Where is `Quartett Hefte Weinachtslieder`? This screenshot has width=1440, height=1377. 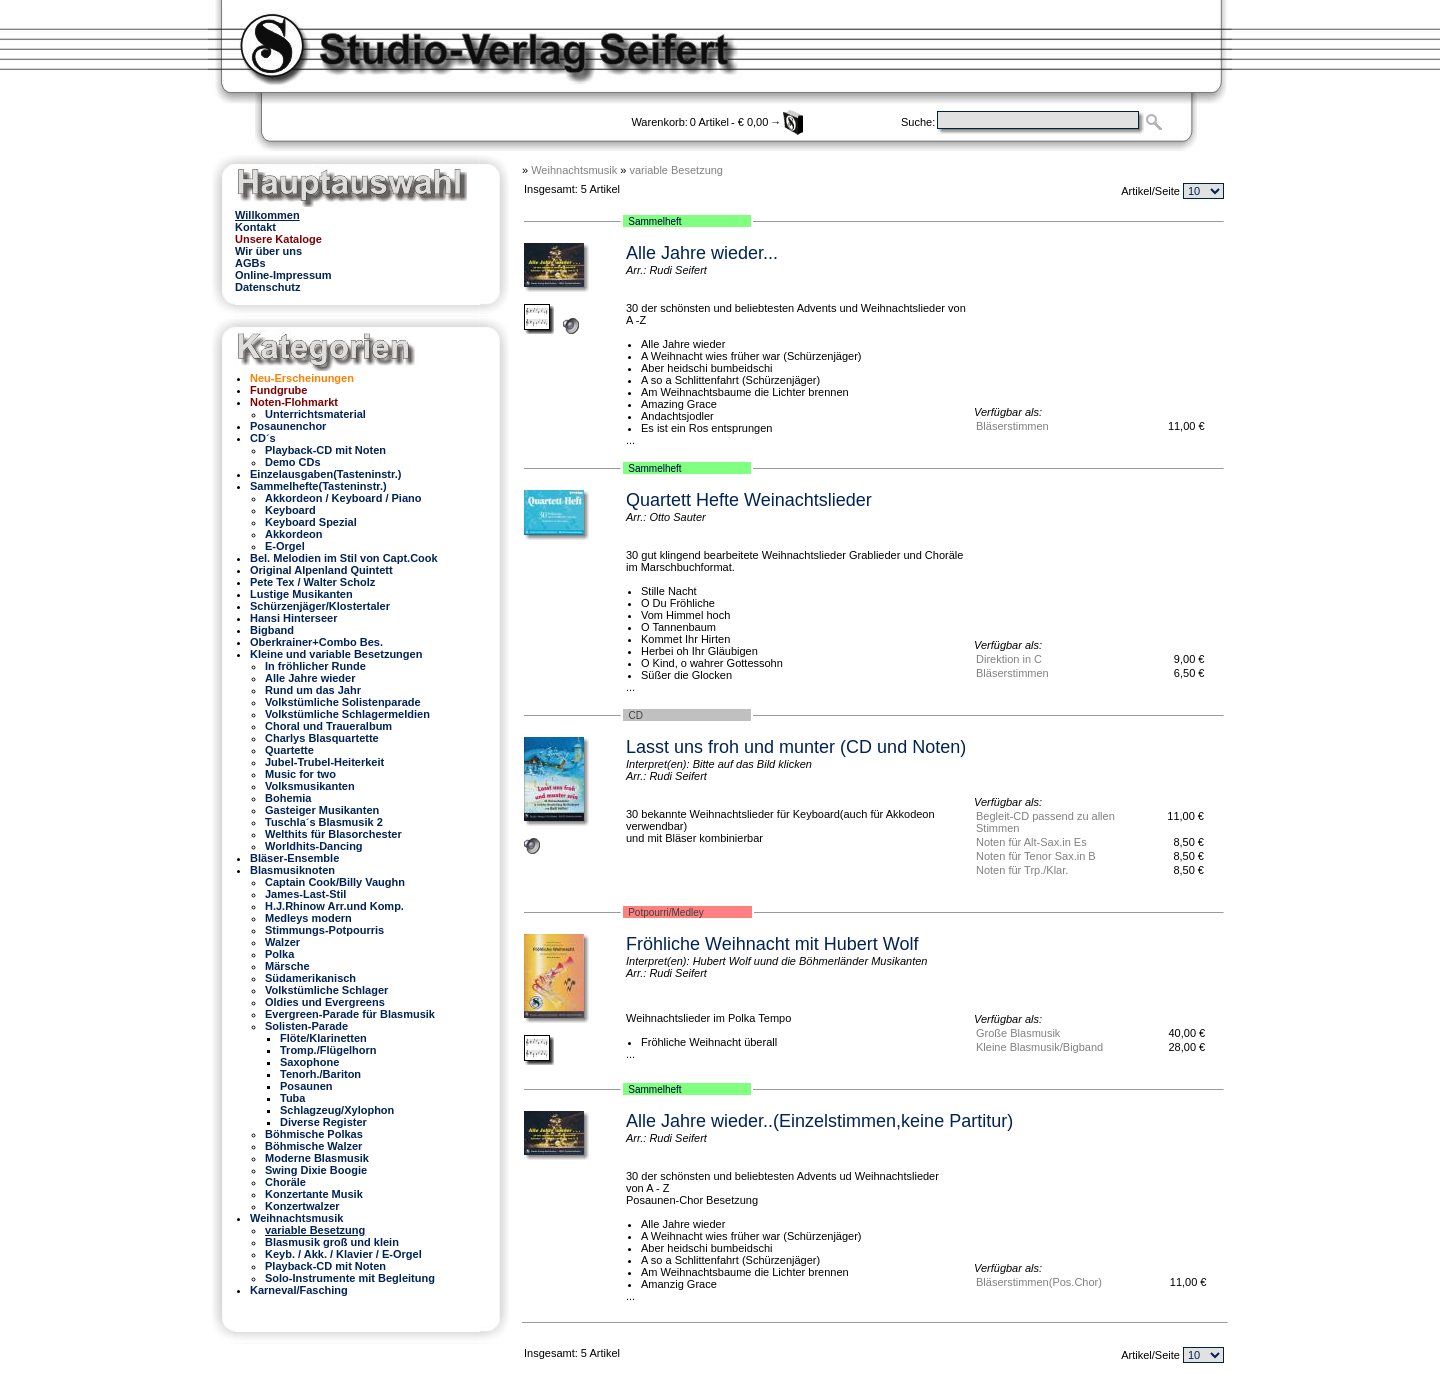
Quartett Hefte Weinachtslieder is located at coordinates (749, 500).